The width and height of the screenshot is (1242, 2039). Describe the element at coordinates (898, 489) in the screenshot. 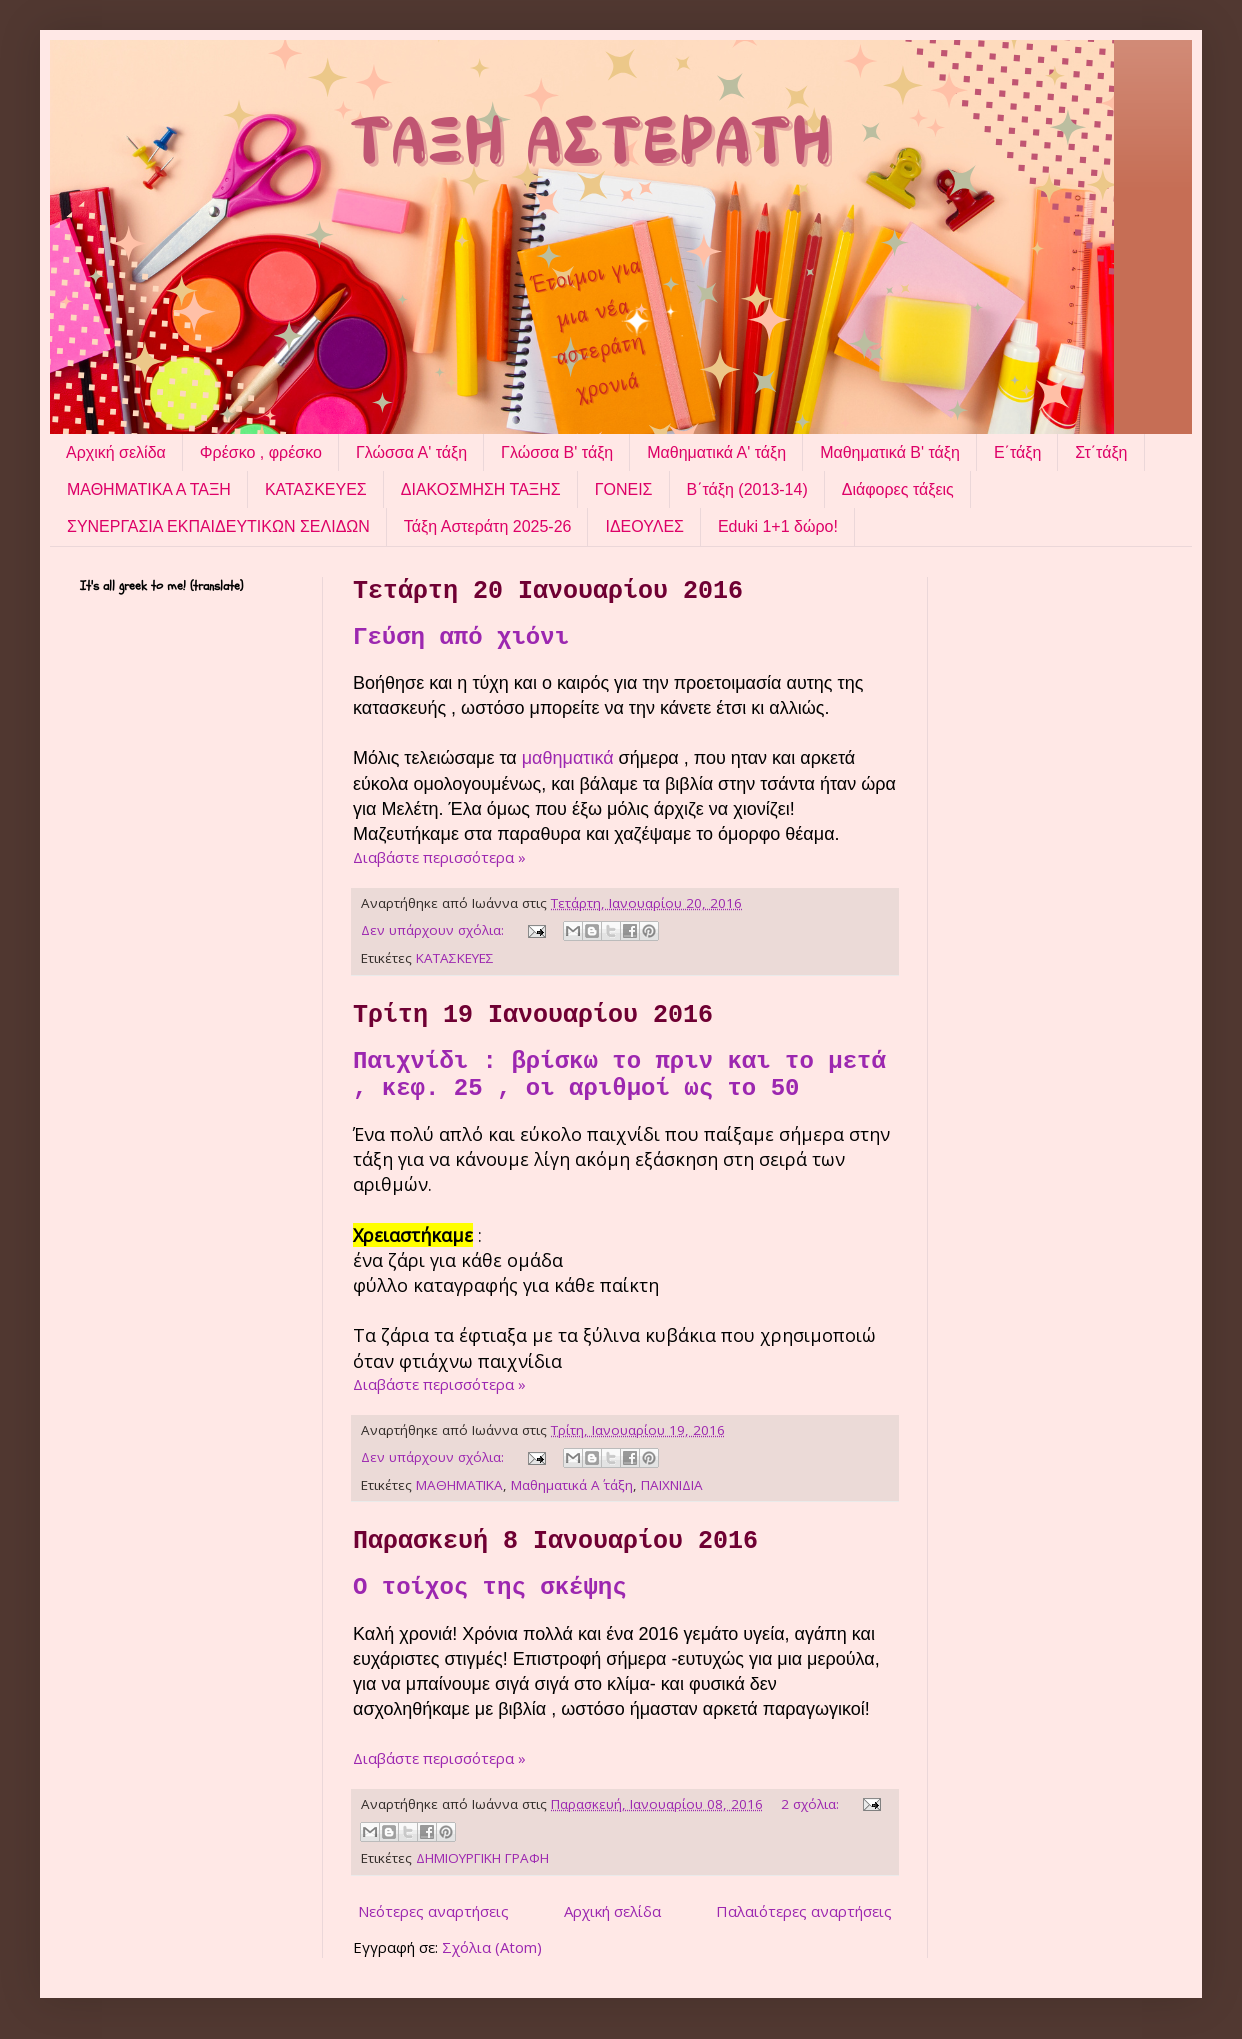

I see `Διάφορες τάξεις` at that location.